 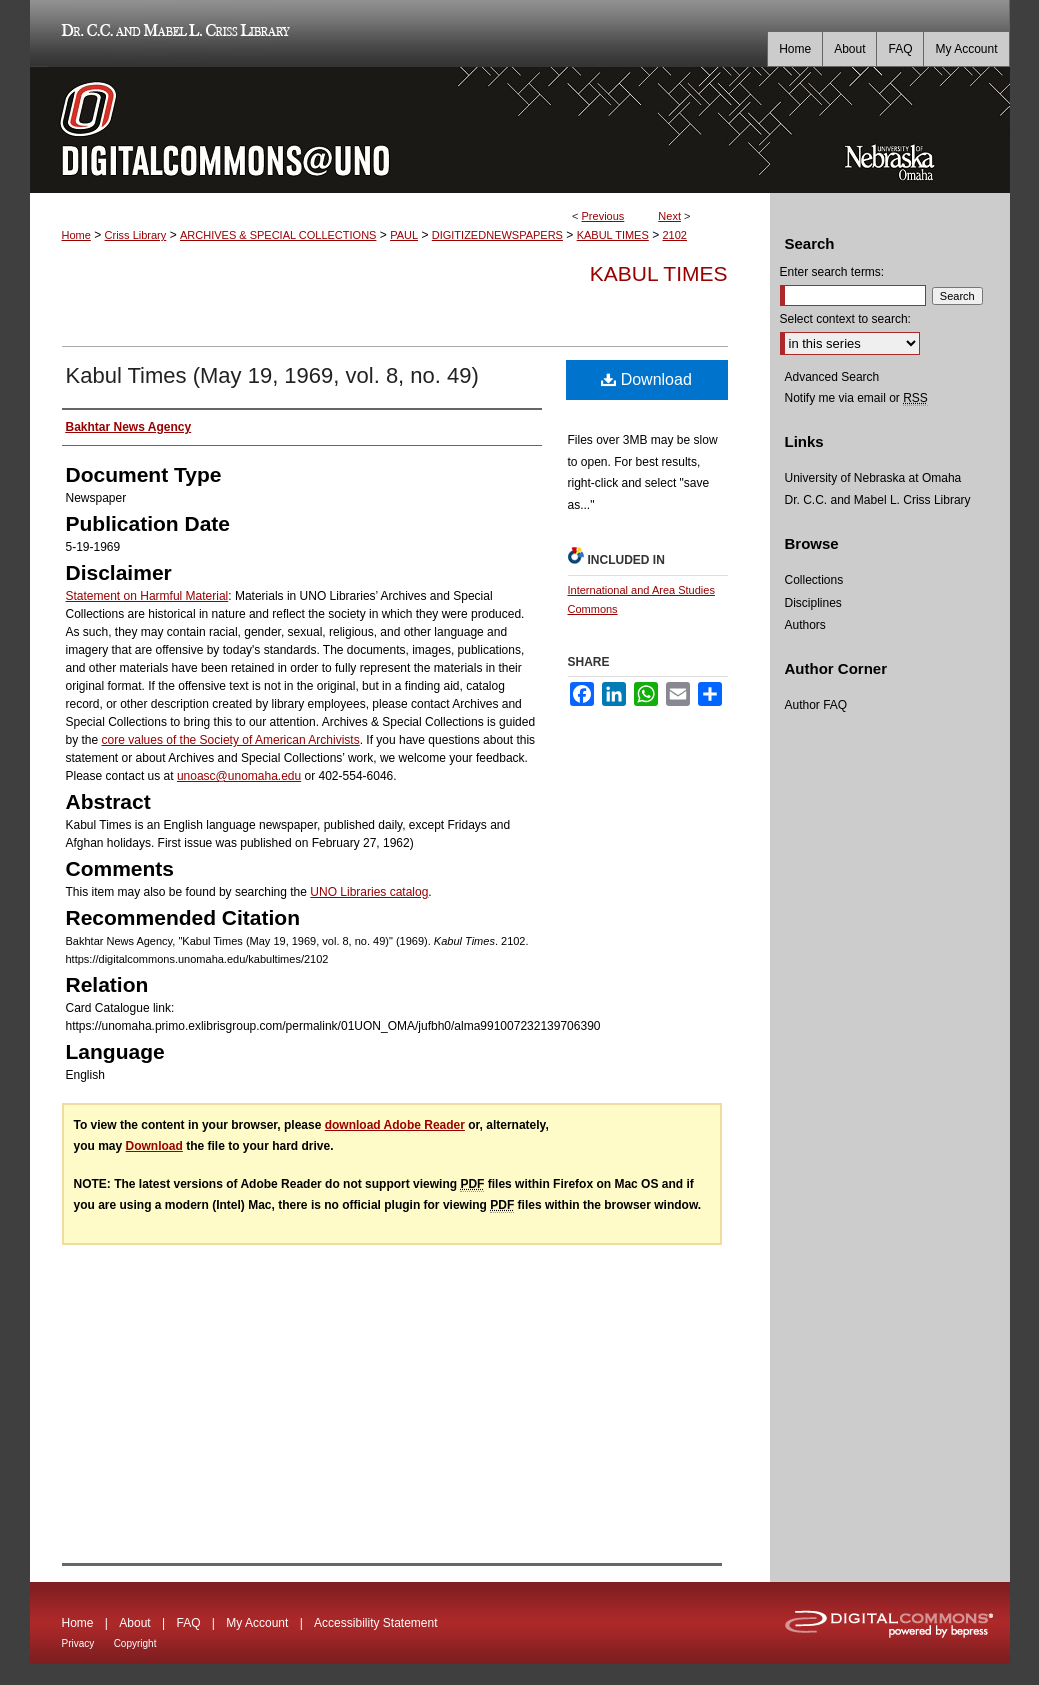 What do you see at coordinates (646, 379) in the screenshot?
I see `Download` at bounding box center [646, 379].